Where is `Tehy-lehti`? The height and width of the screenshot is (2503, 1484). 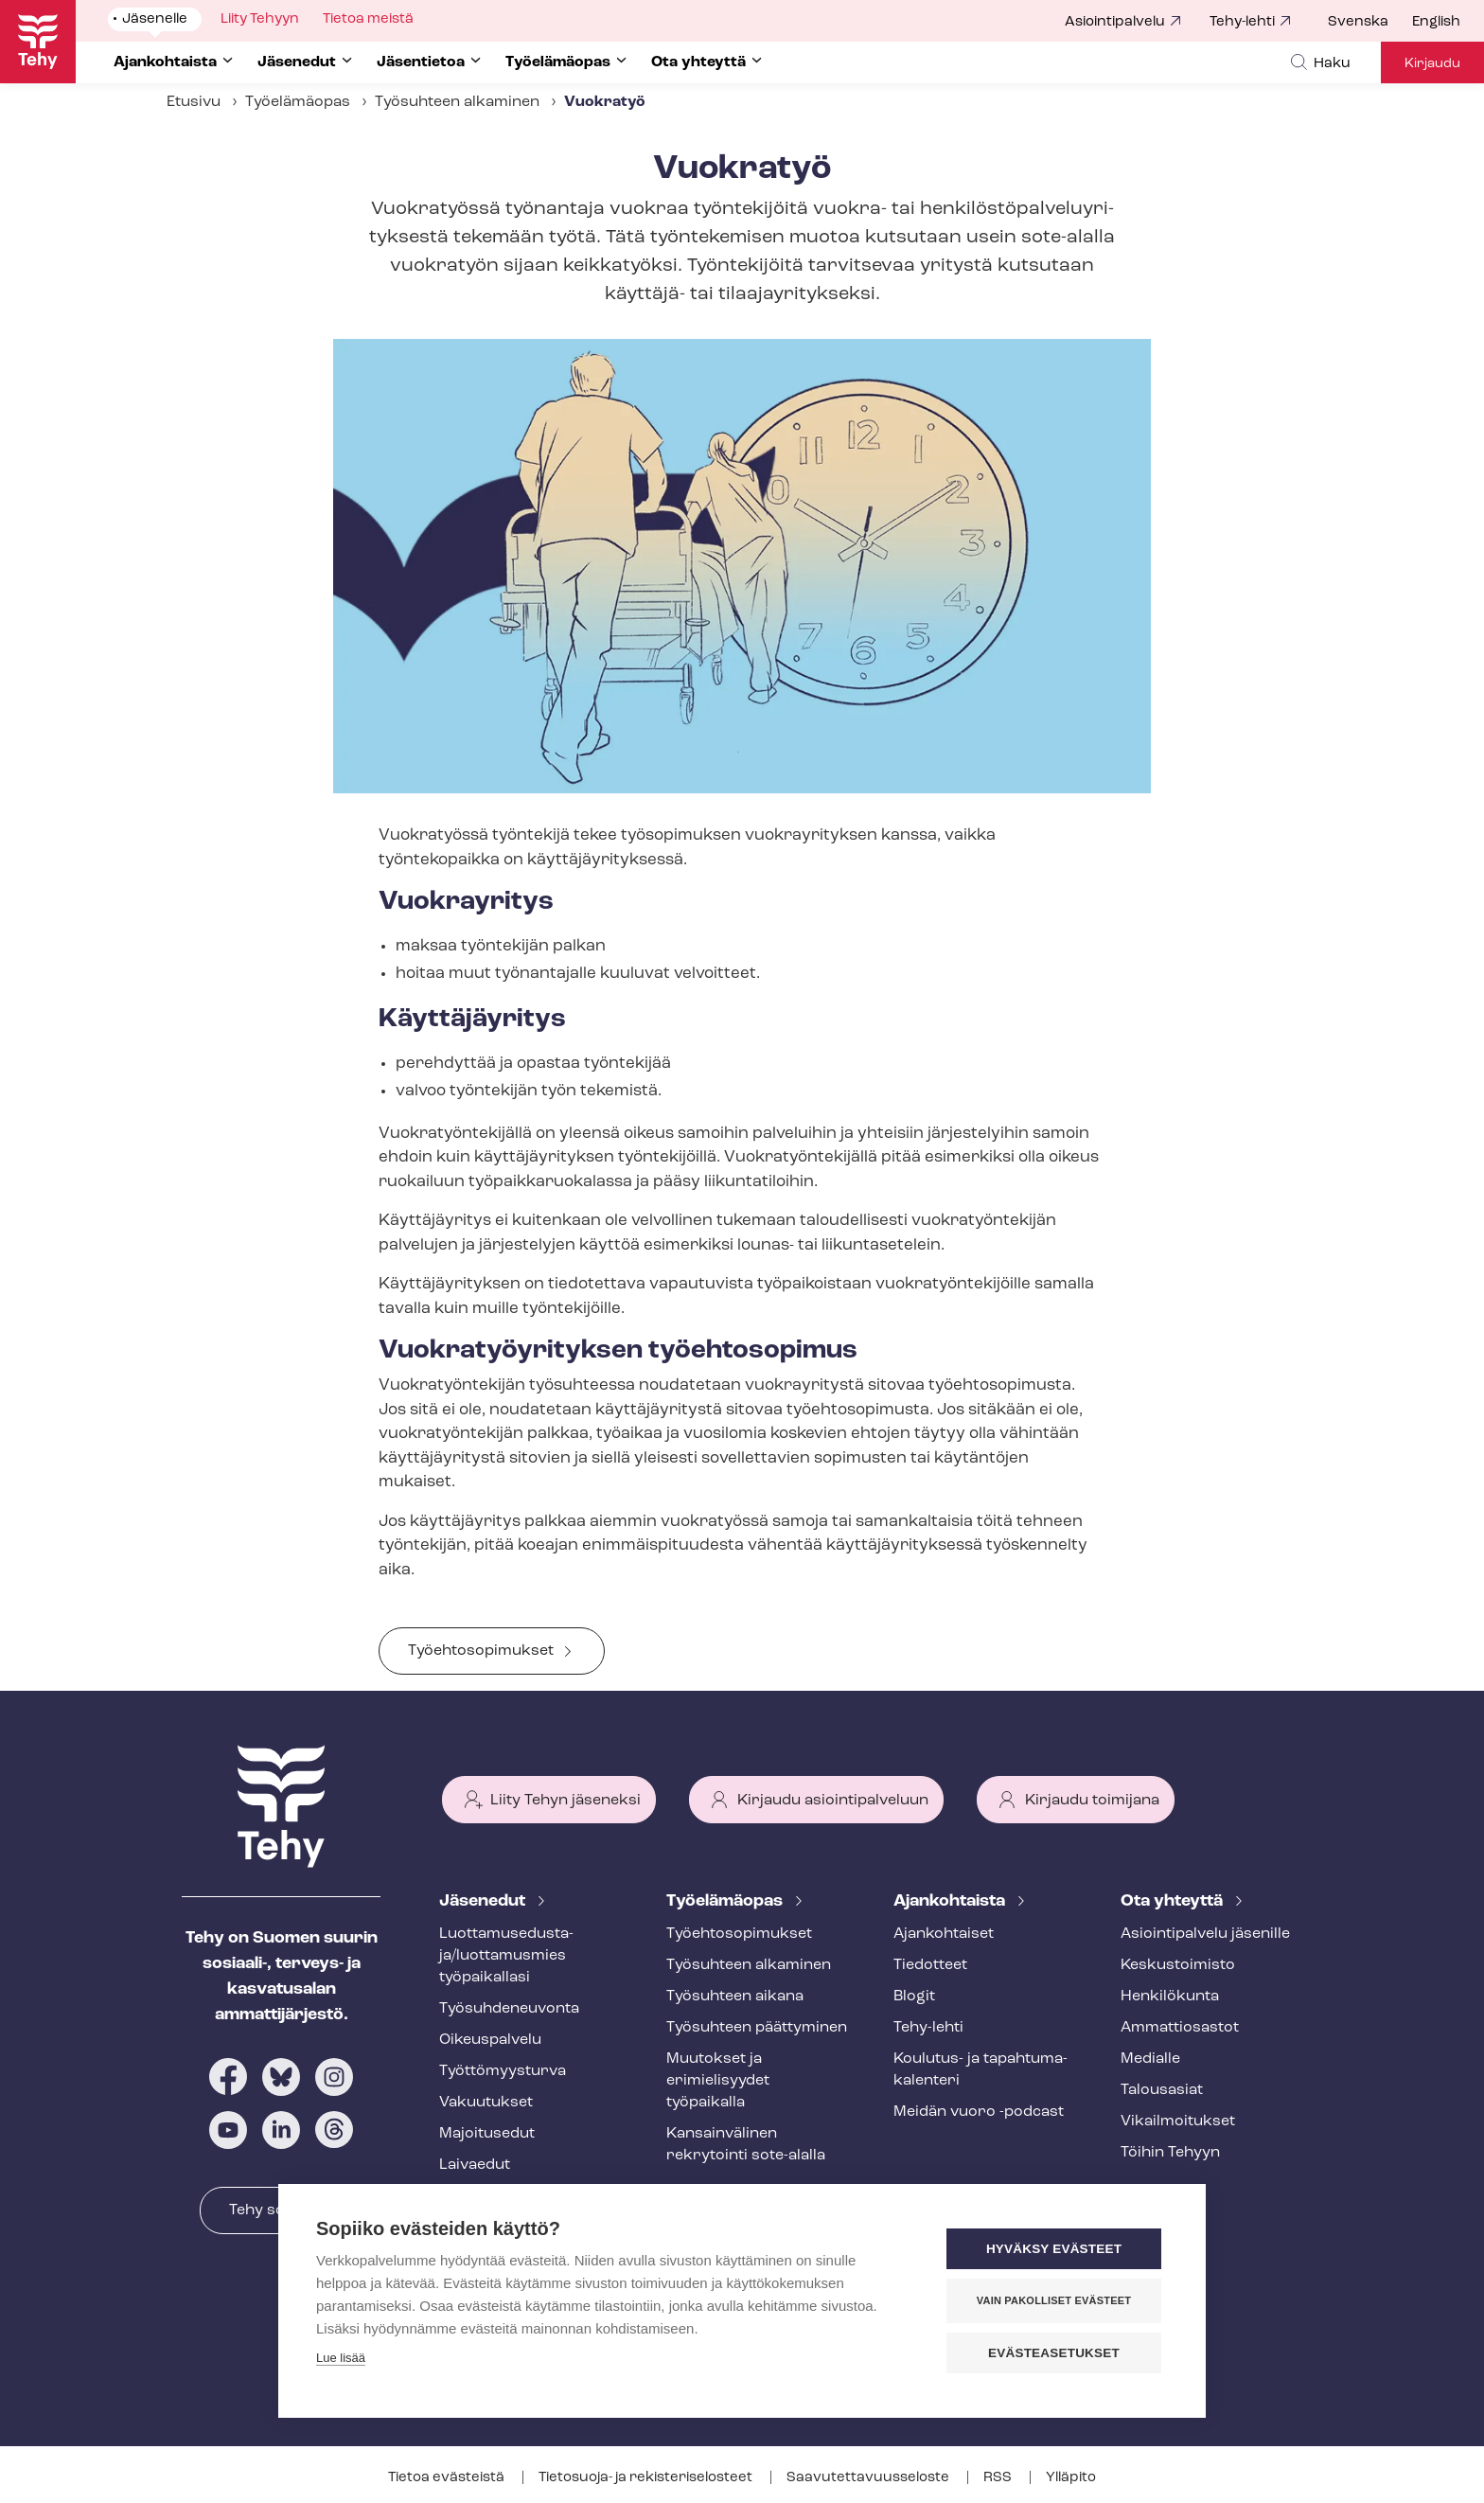 Tehy-lehti is located at coordinates (1242, 22).